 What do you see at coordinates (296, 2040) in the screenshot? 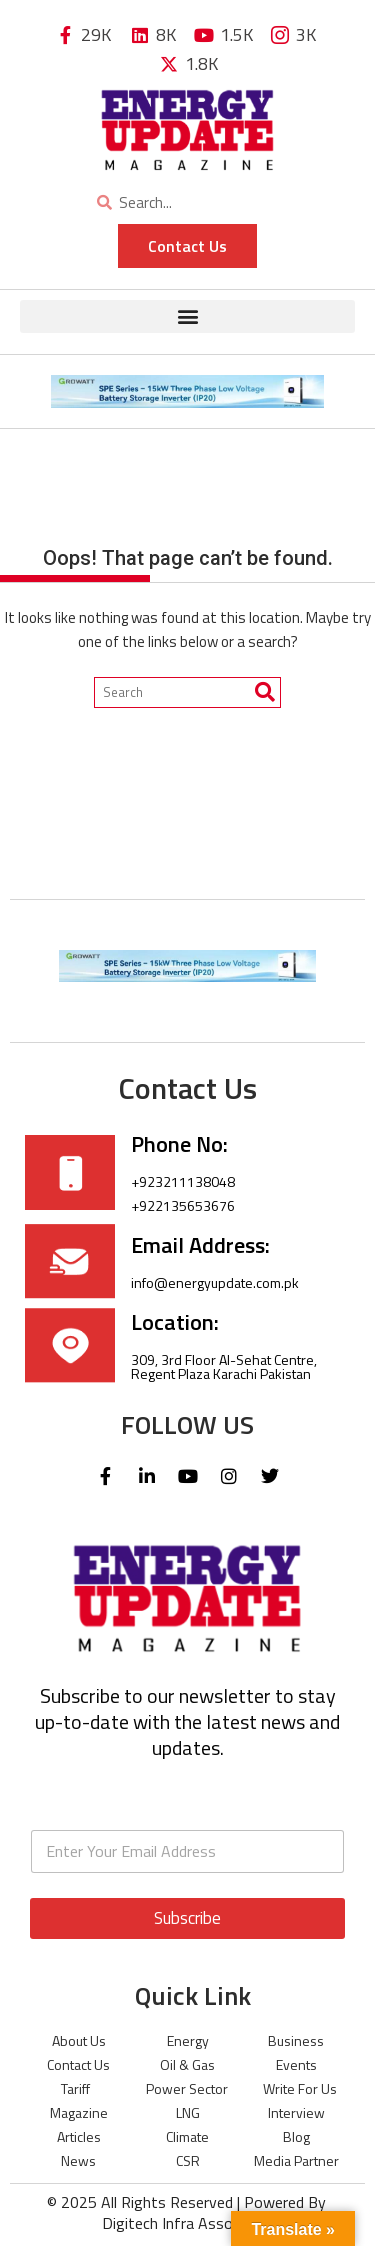
I see `Business` at bounding box center [296, 2040].